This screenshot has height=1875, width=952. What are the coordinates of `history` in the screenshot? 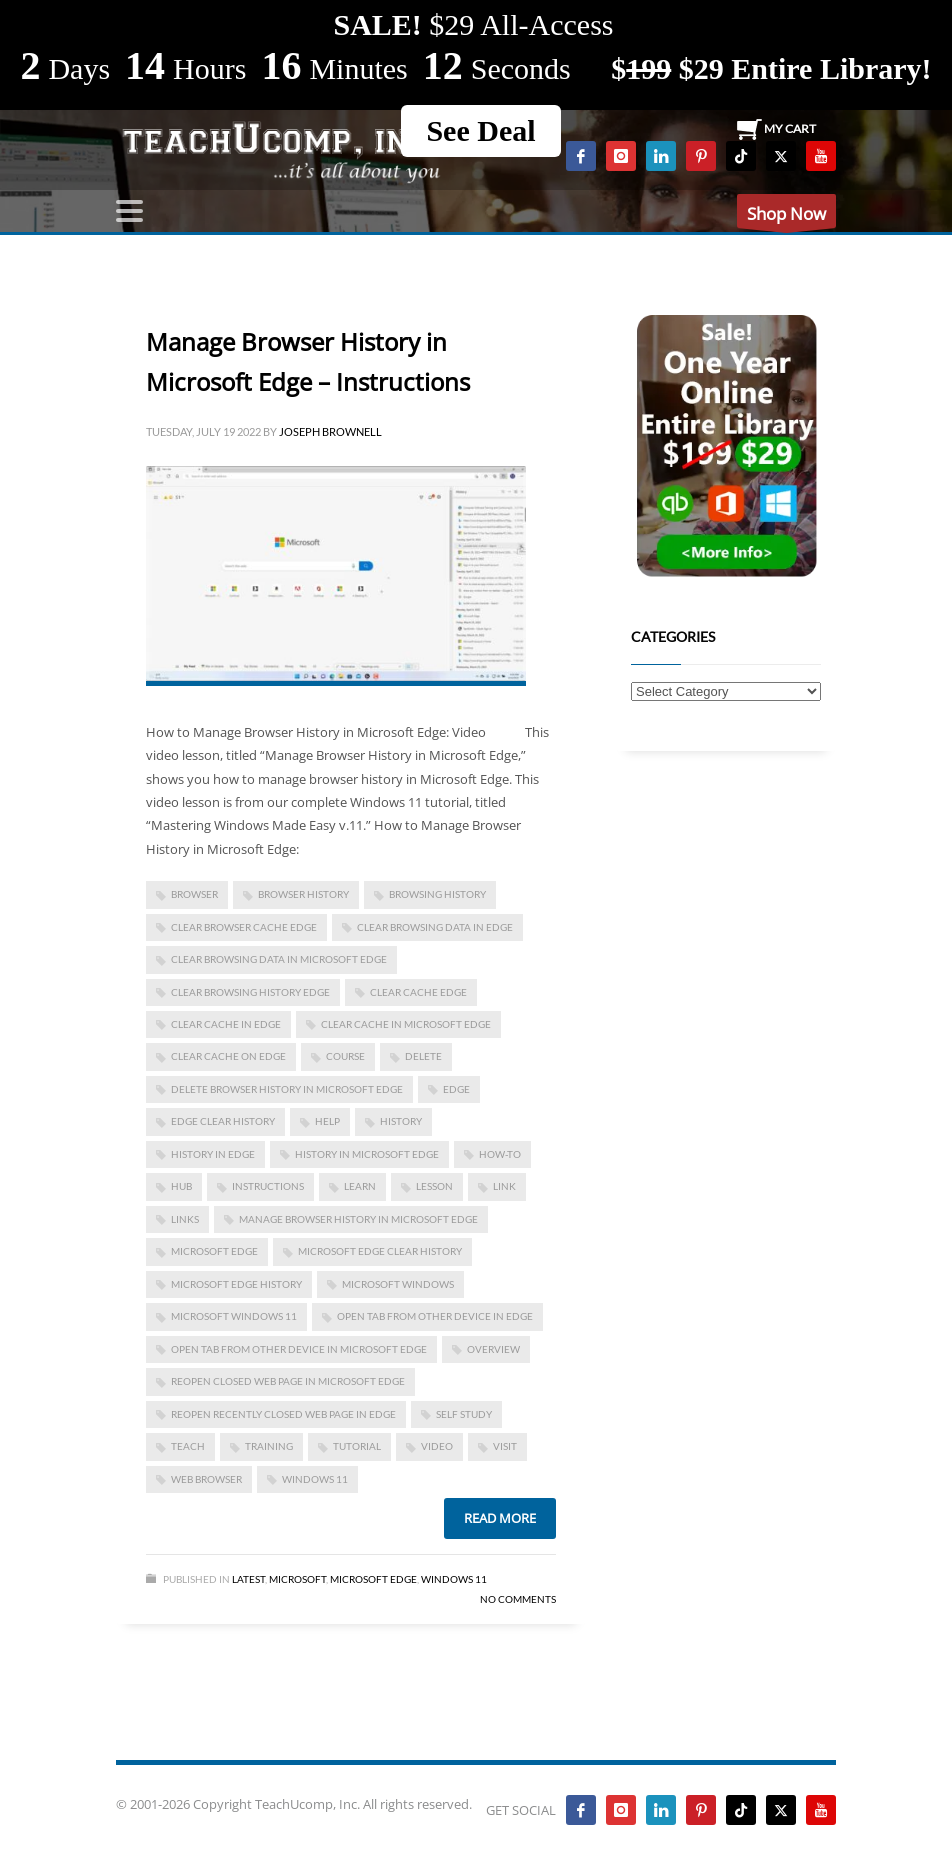 It's located at (401, 1121).